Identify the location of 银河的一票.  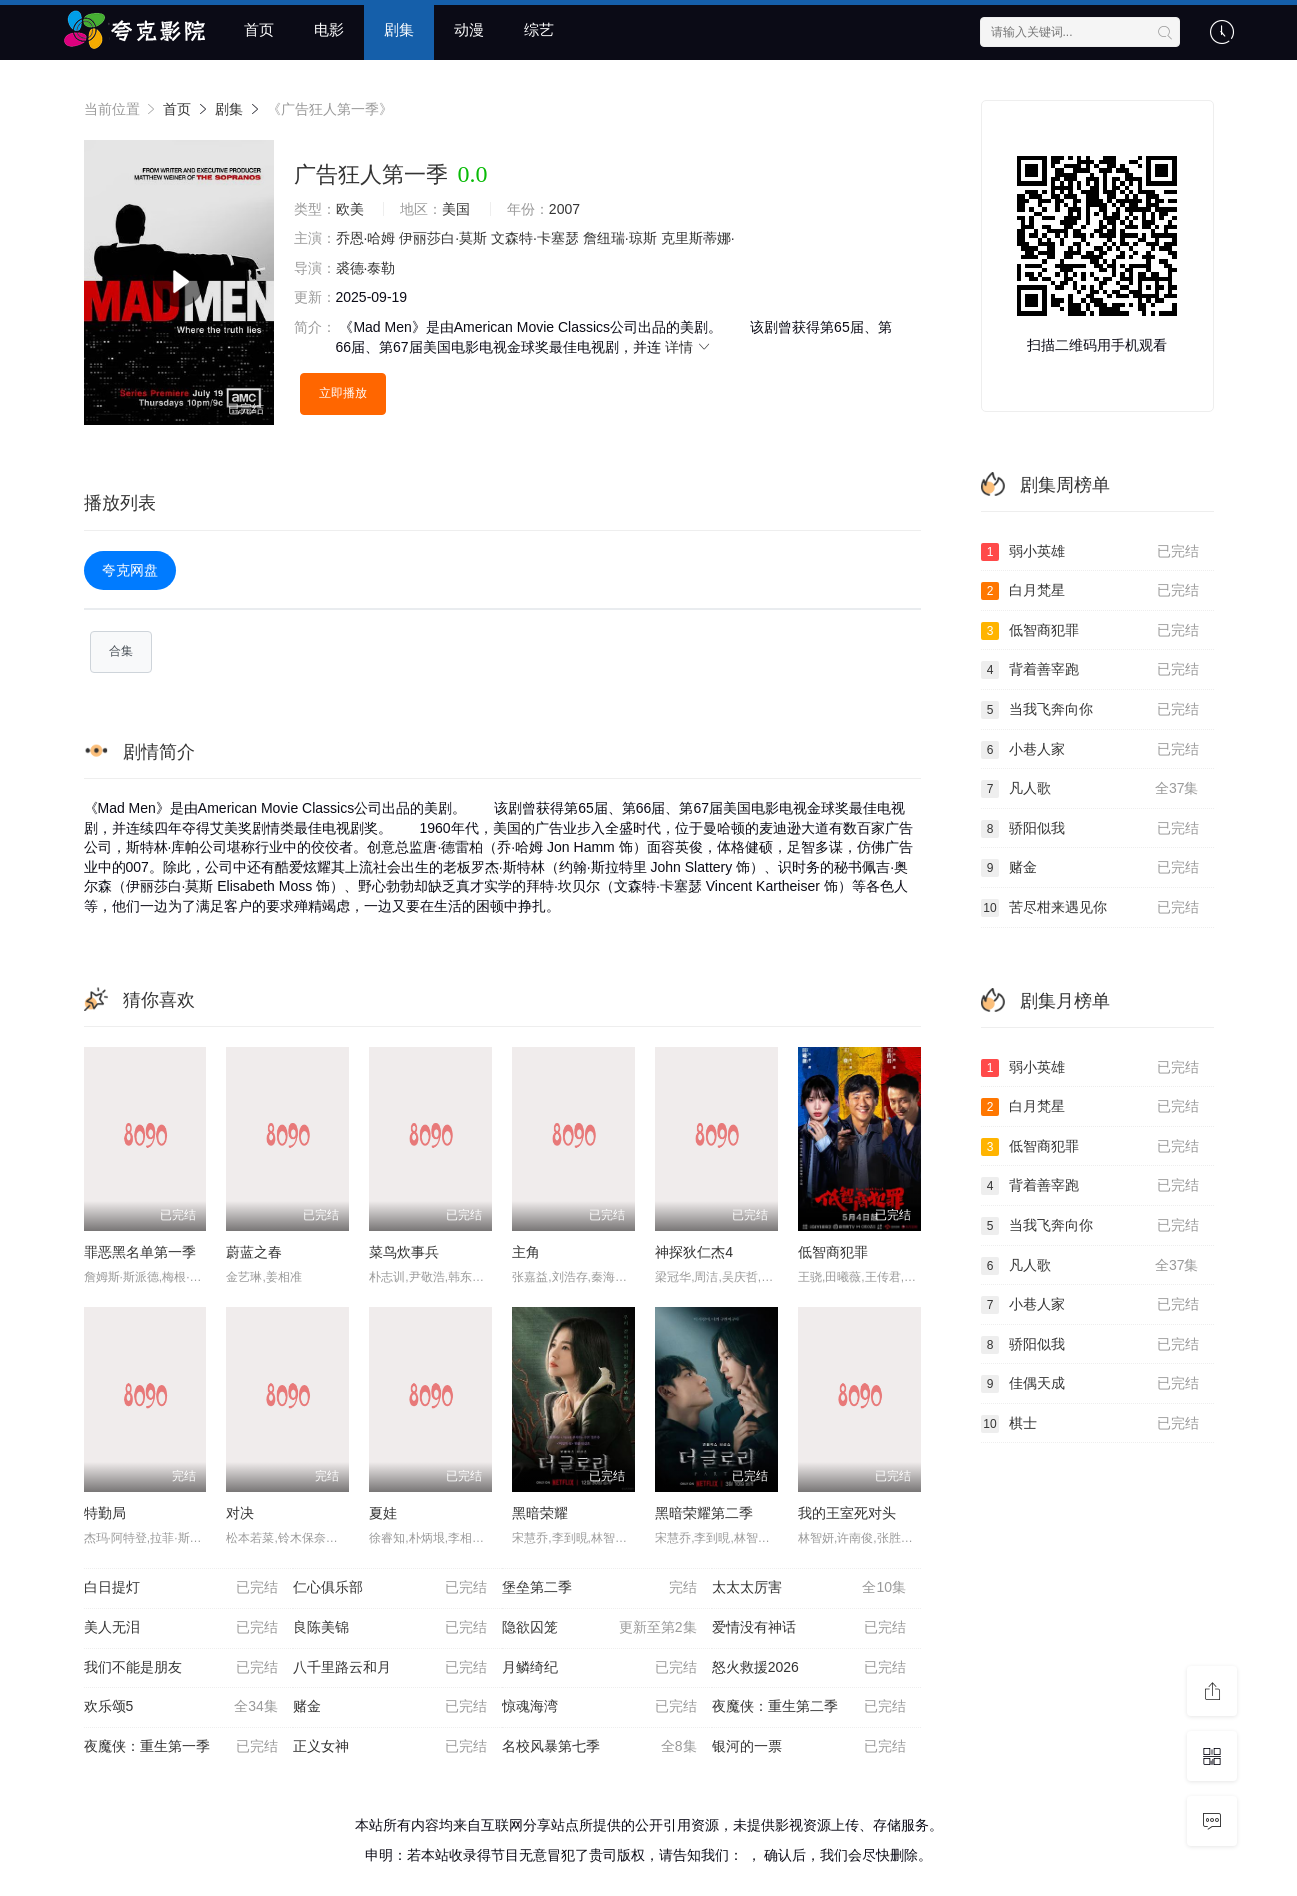
(809, 1747).